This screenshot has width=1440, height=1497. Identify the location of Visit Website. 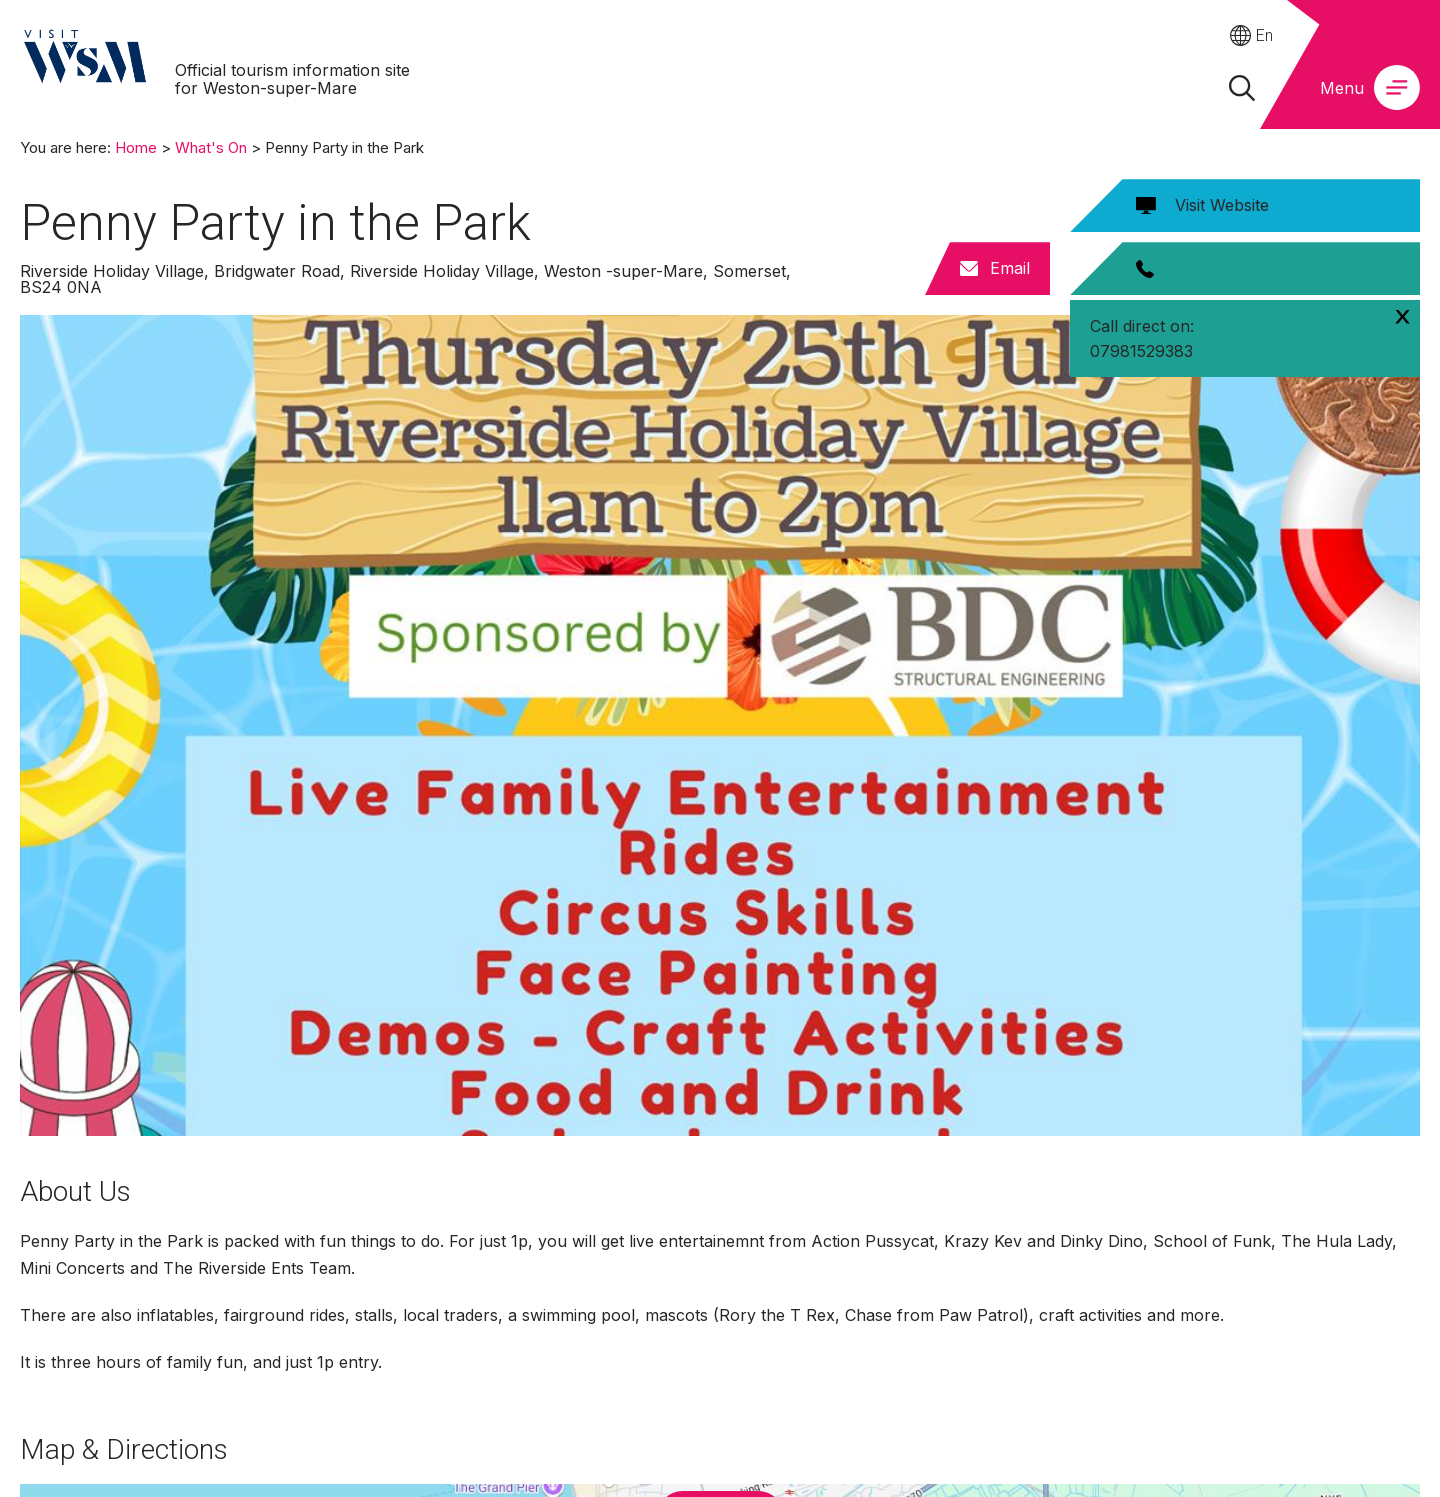
(1222, 205).